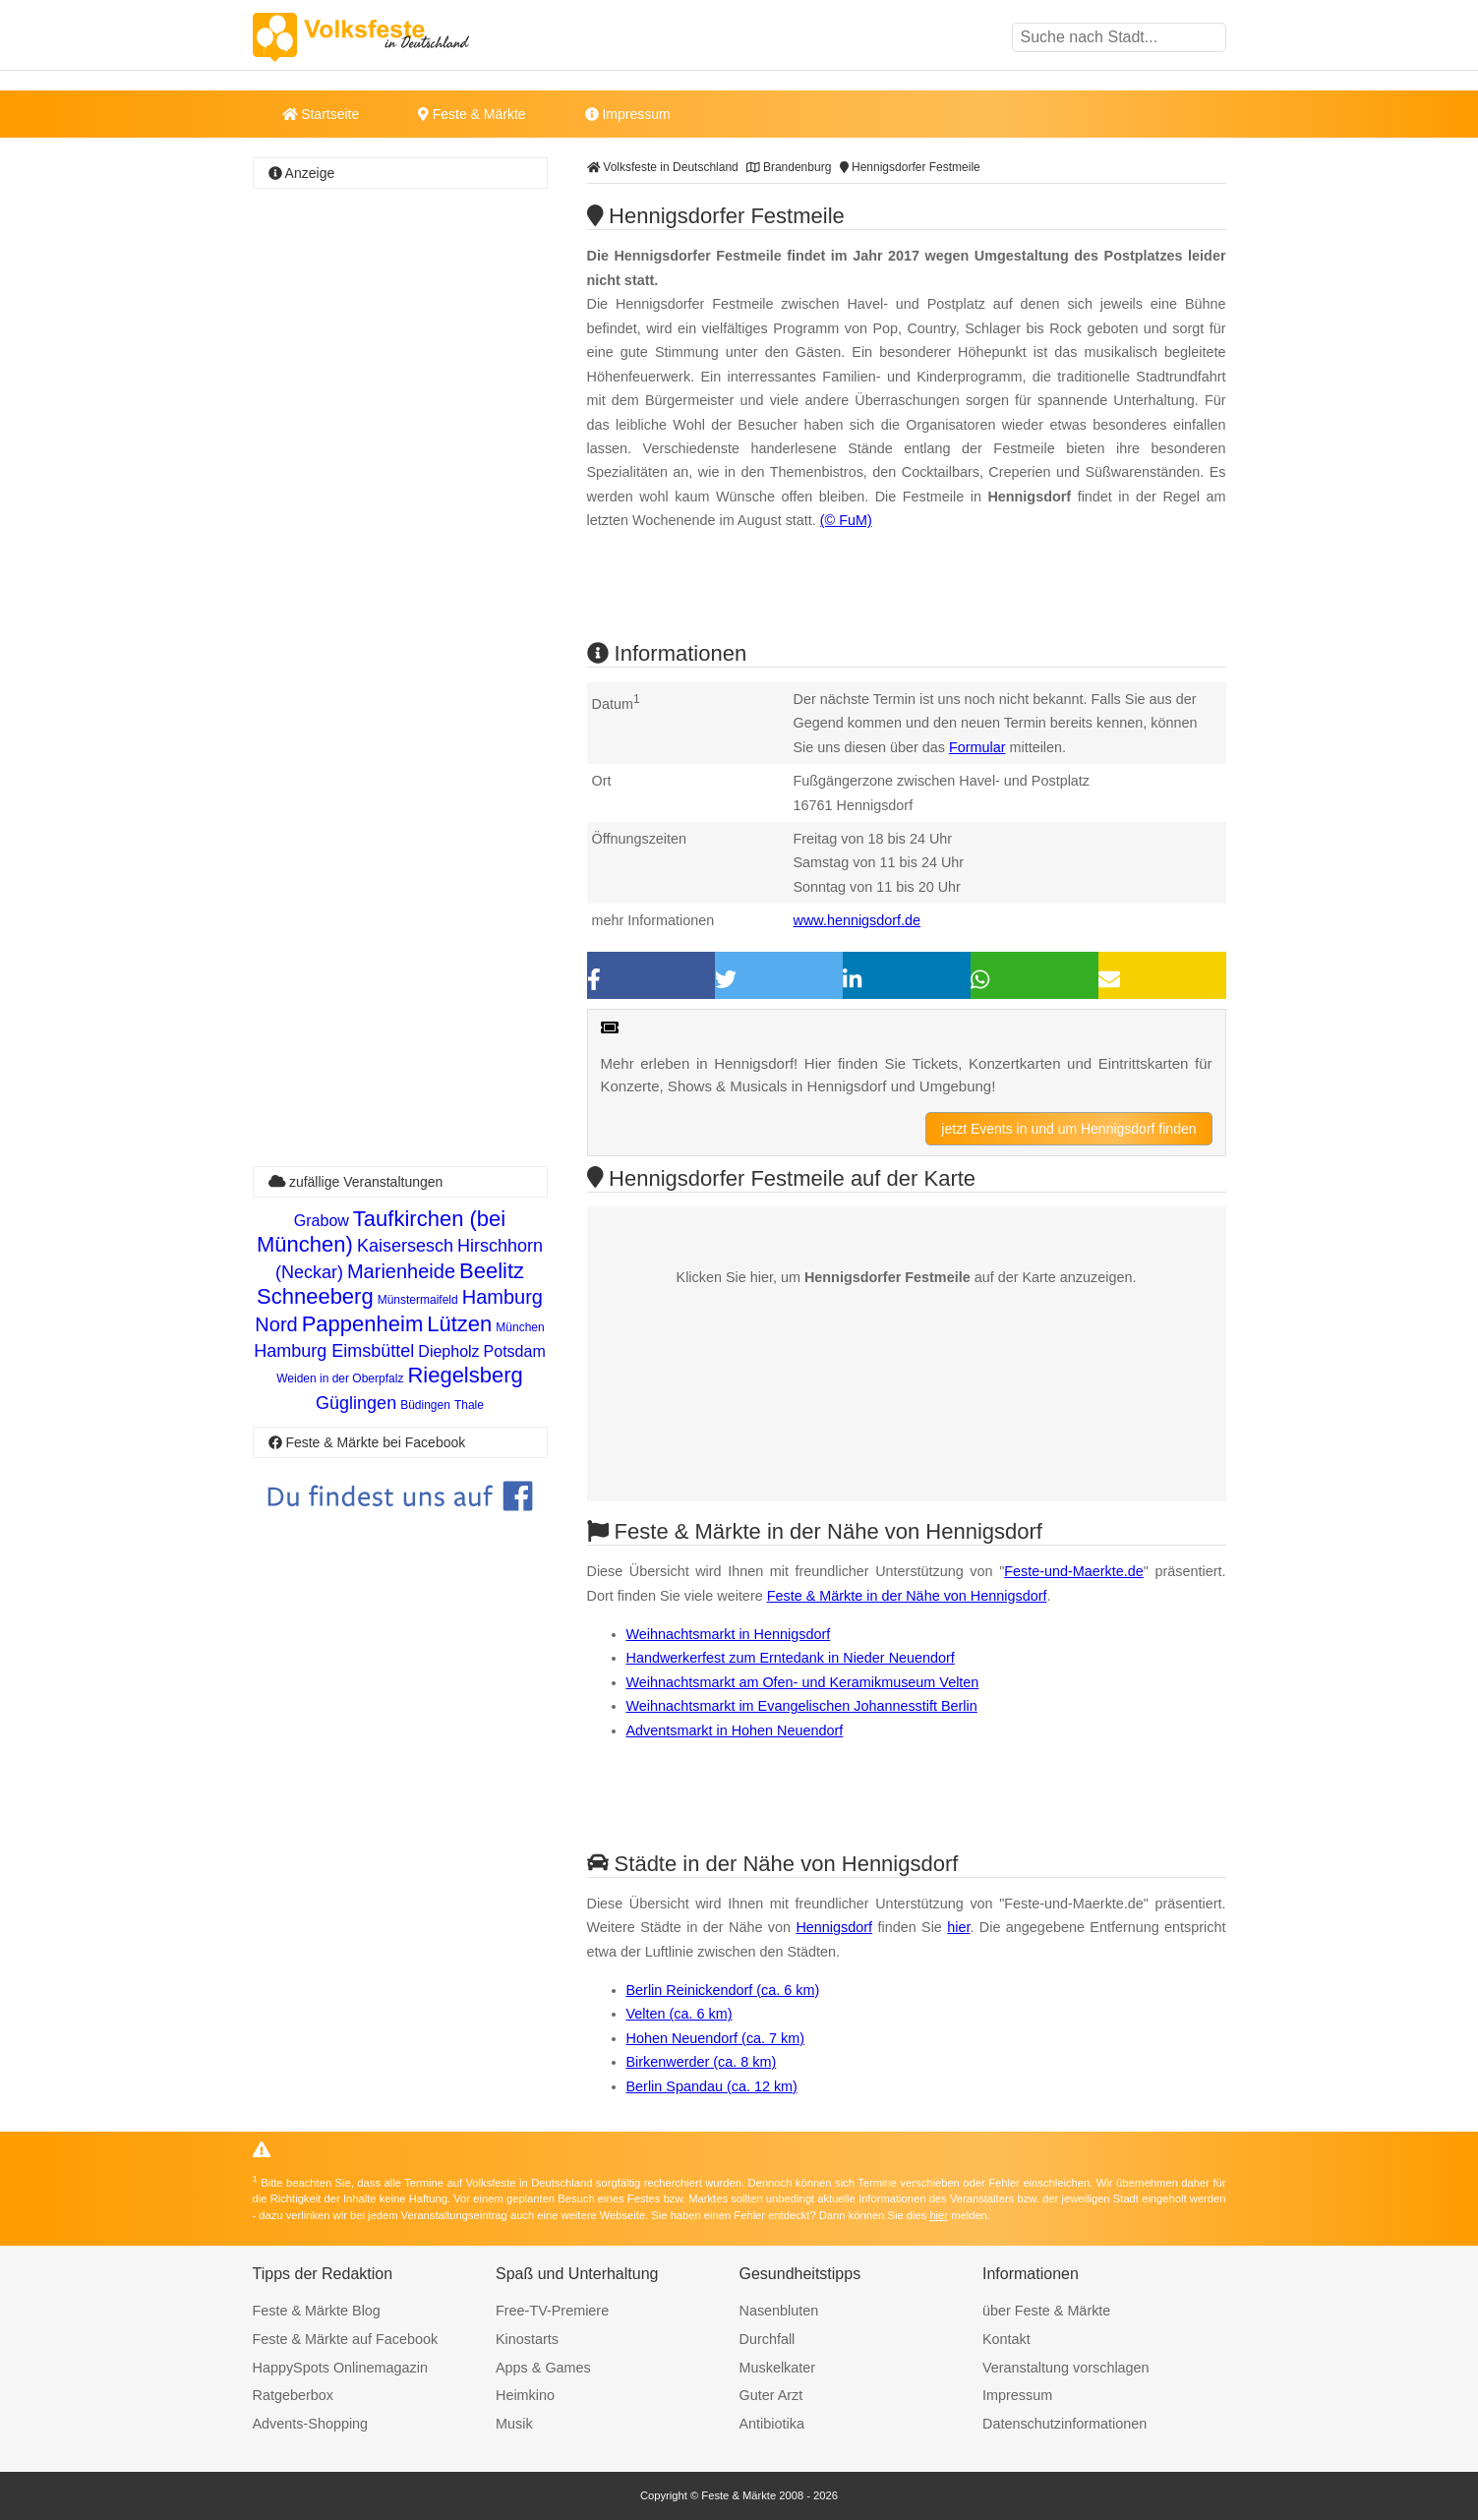 This screenshot has width=1478, height=2520. What do you see at coordinates (464, 1375) in the screenshot?
I see `Riegelsberg` at bounding box center [464, 1375].